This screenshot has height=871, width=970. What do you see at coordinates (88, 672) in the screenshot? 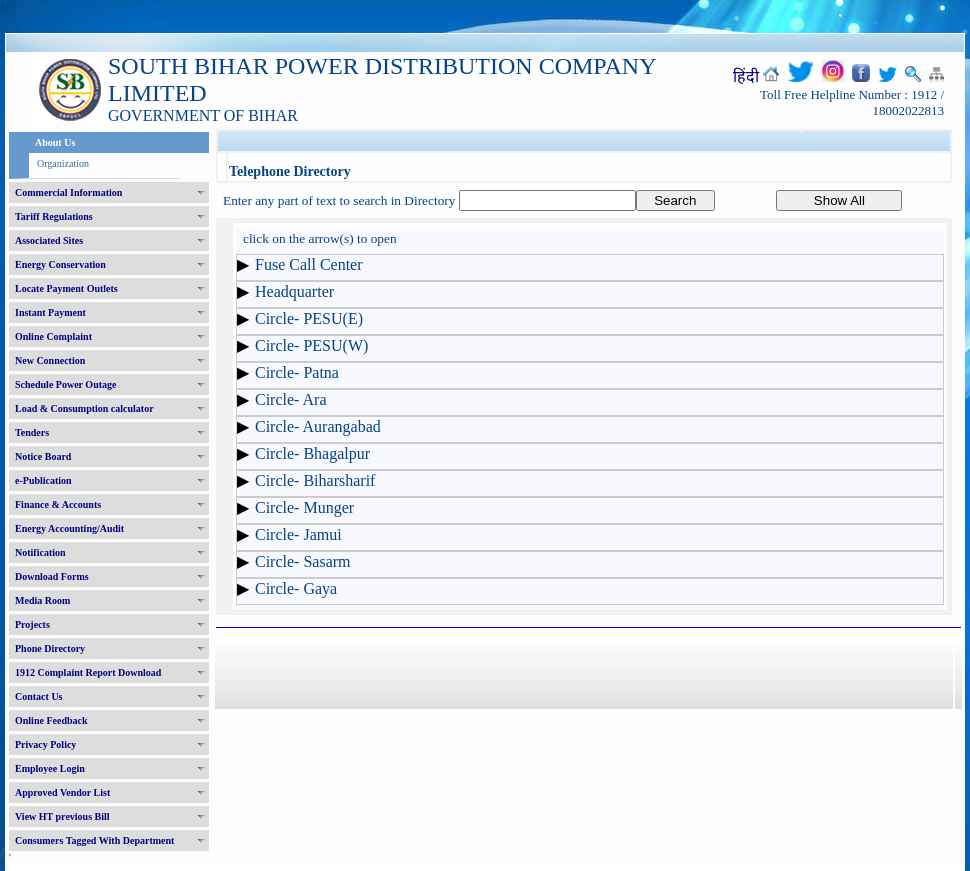
I see `1912 Complaint Report Download` at bounding box center [88, 672].